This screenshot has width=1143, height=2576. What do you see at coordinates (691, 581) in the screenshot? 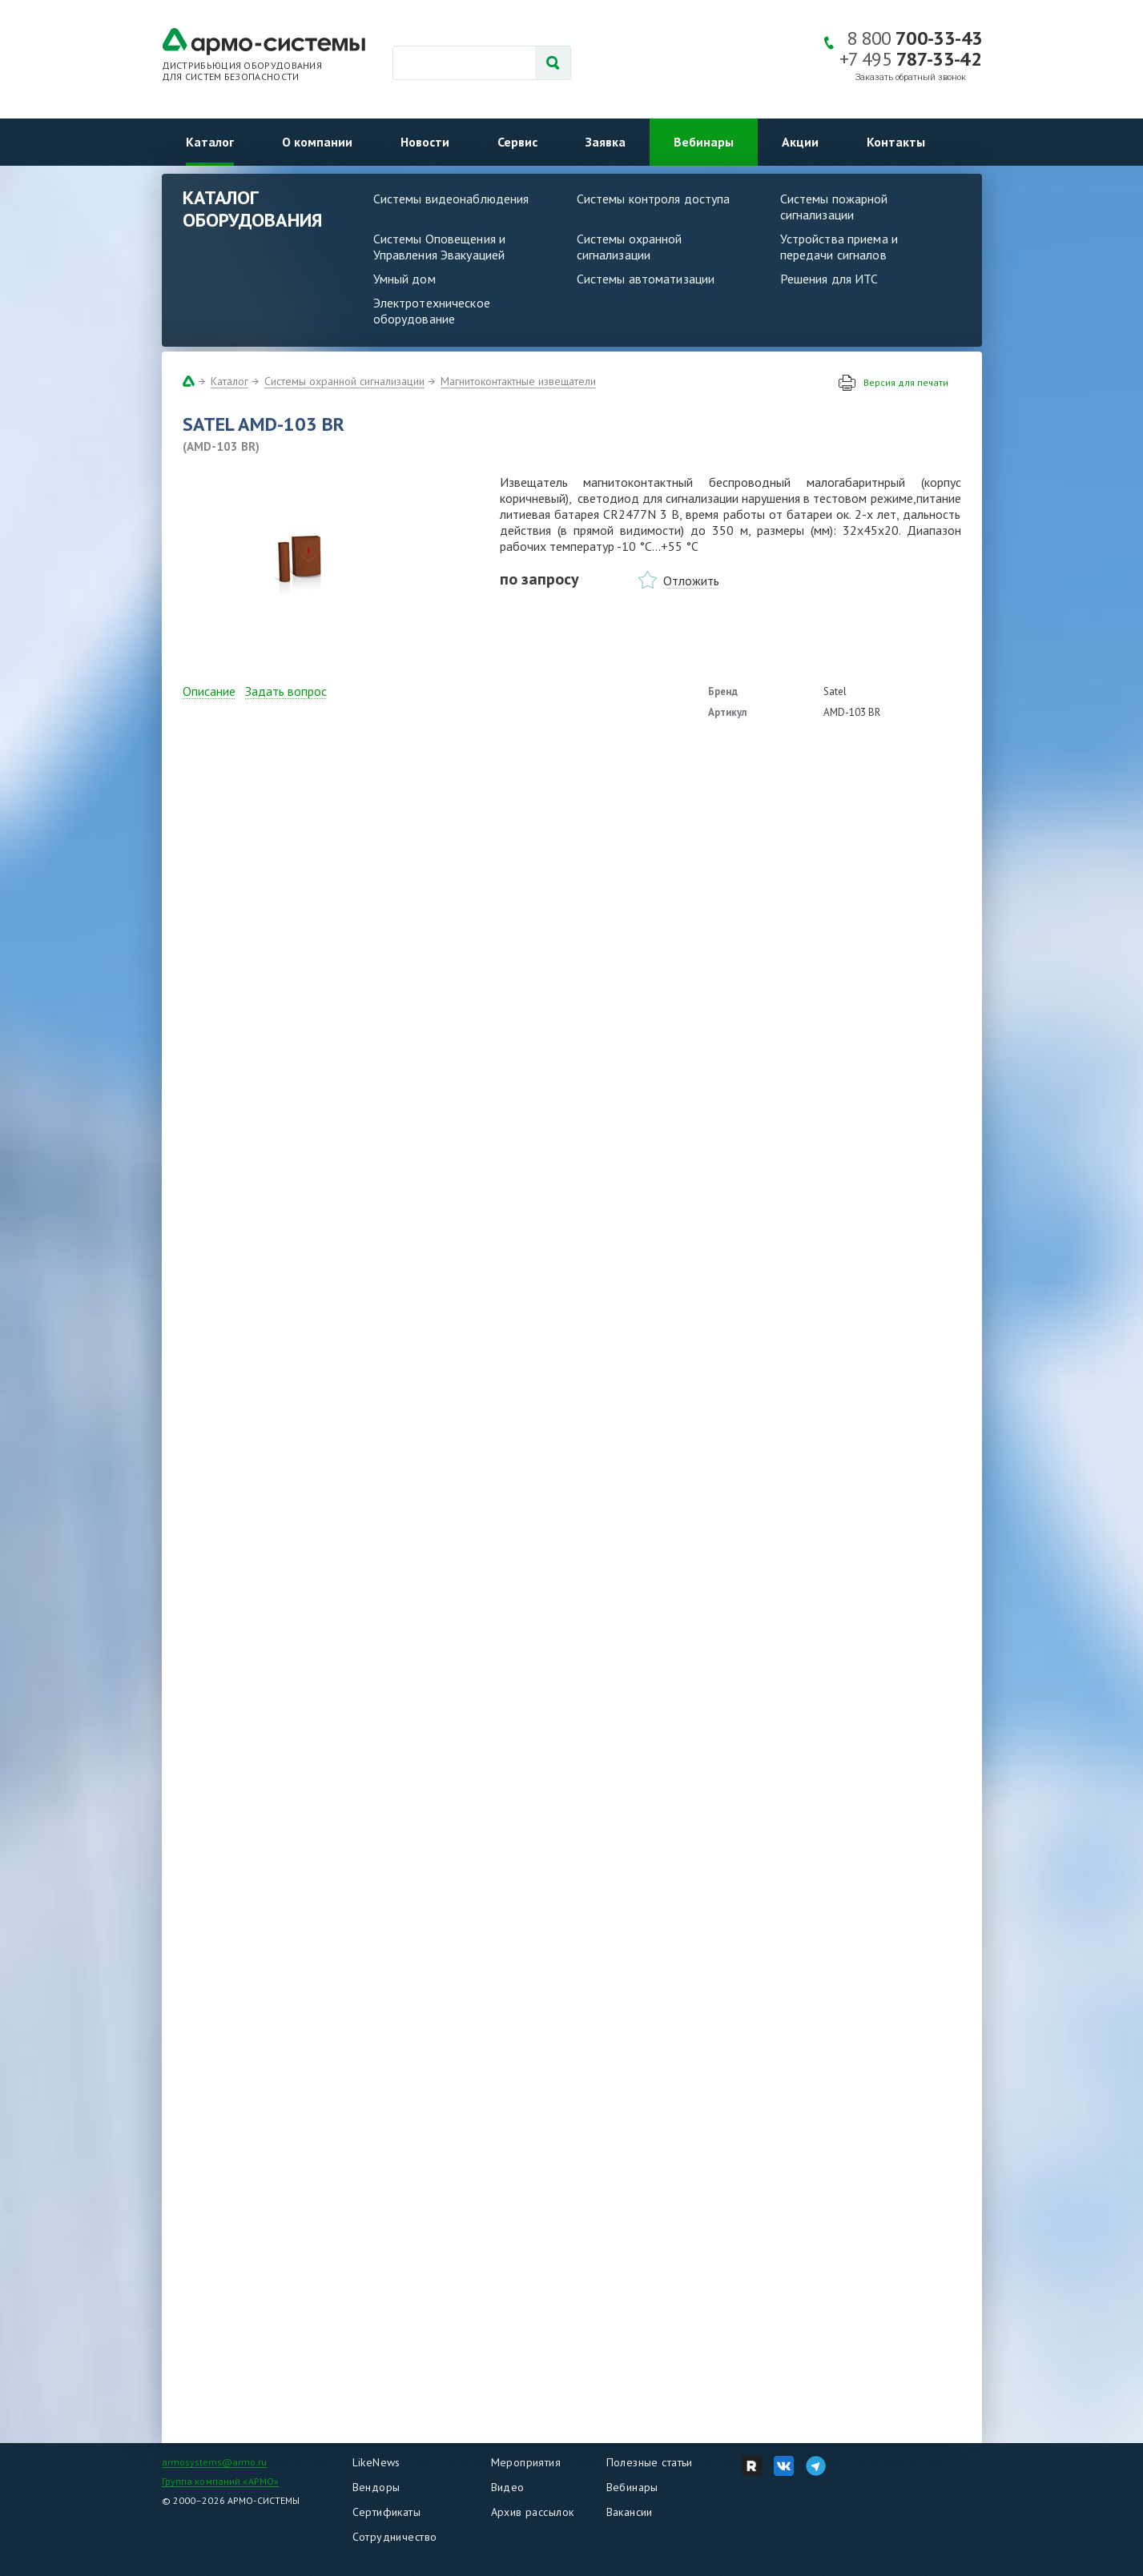
I see `Отложить` at bounding box center [691, 581].